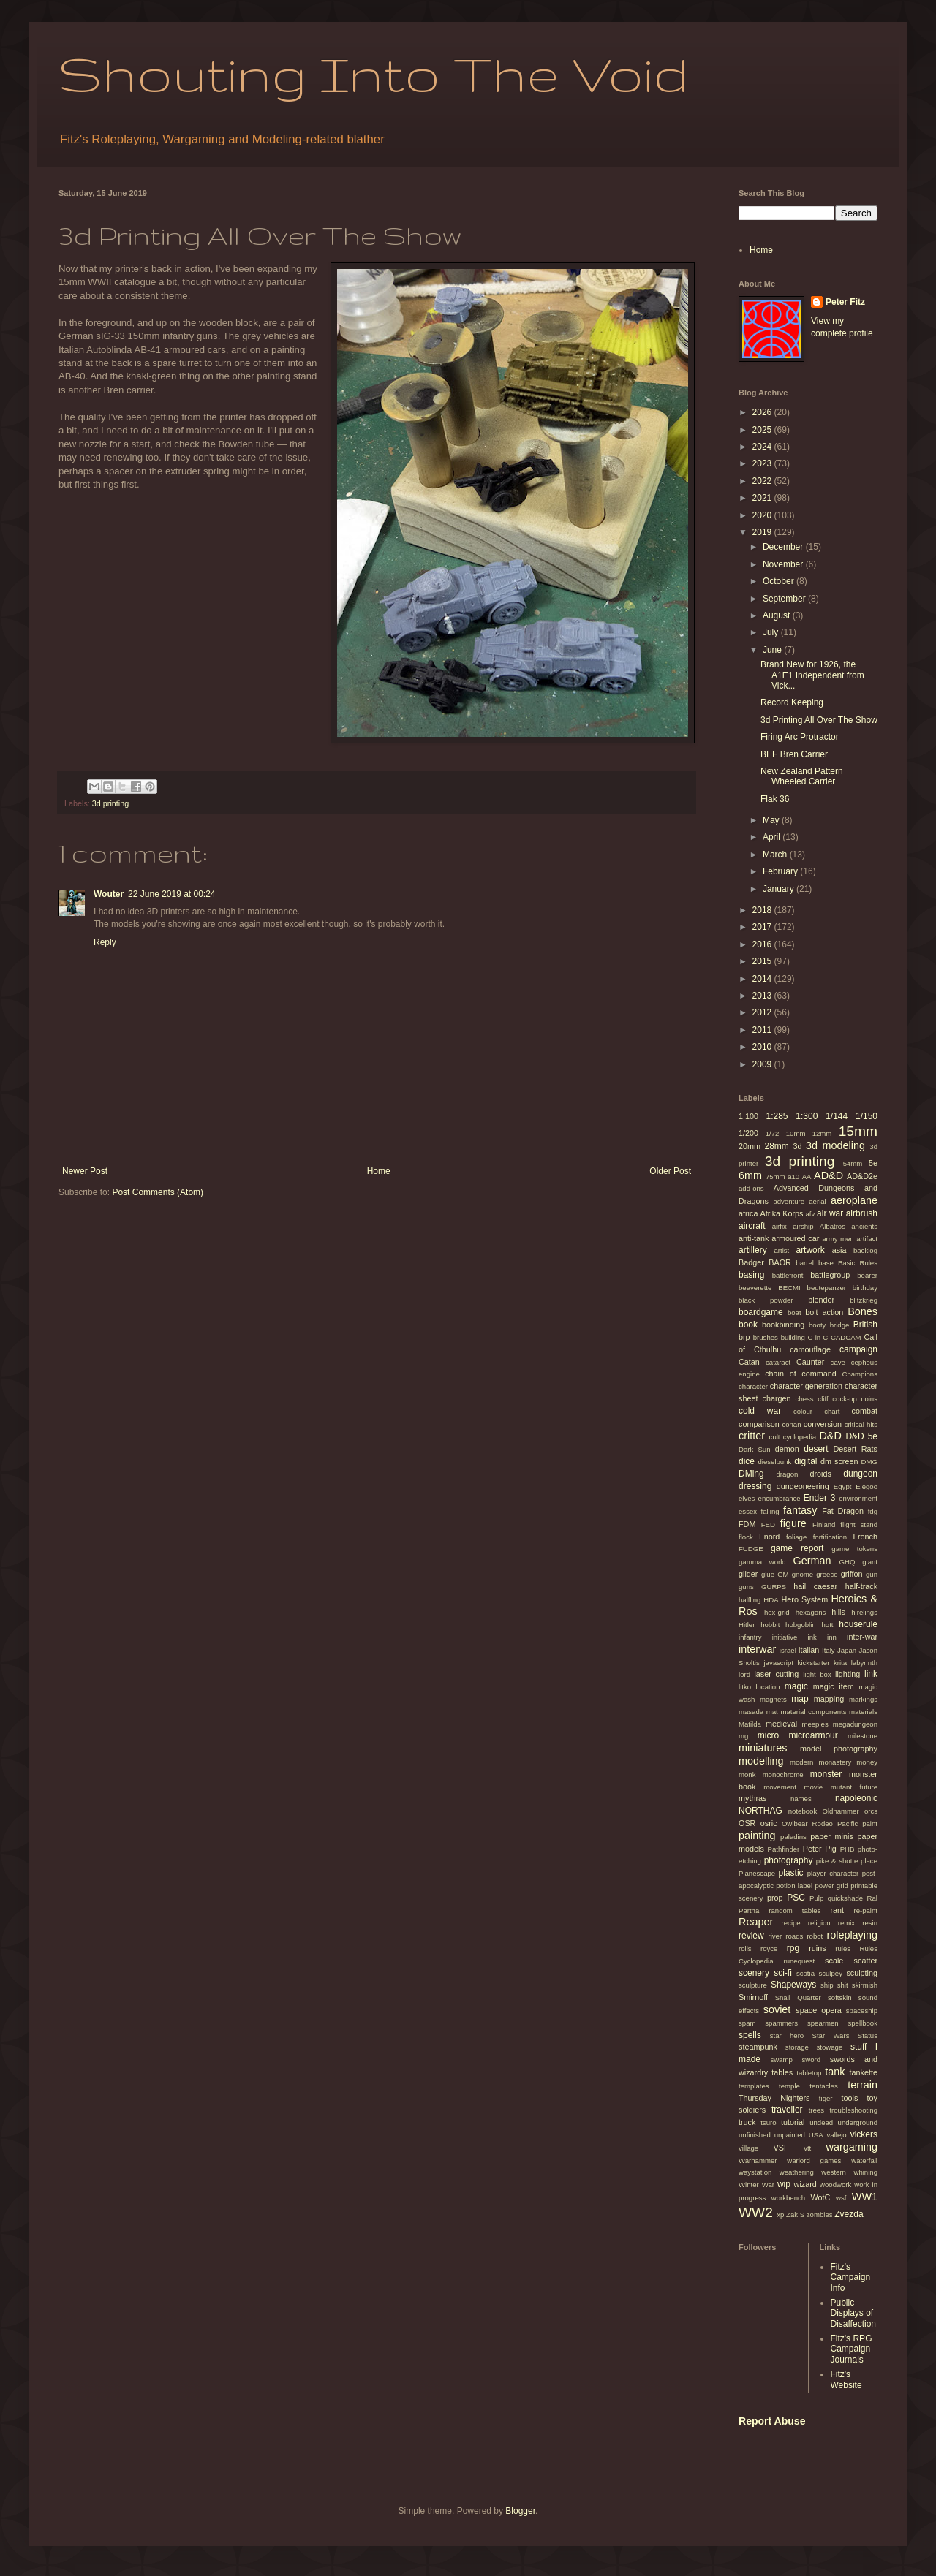 This screenshot has width=936, height=2576. I want to click on money, so click(867, 1762).